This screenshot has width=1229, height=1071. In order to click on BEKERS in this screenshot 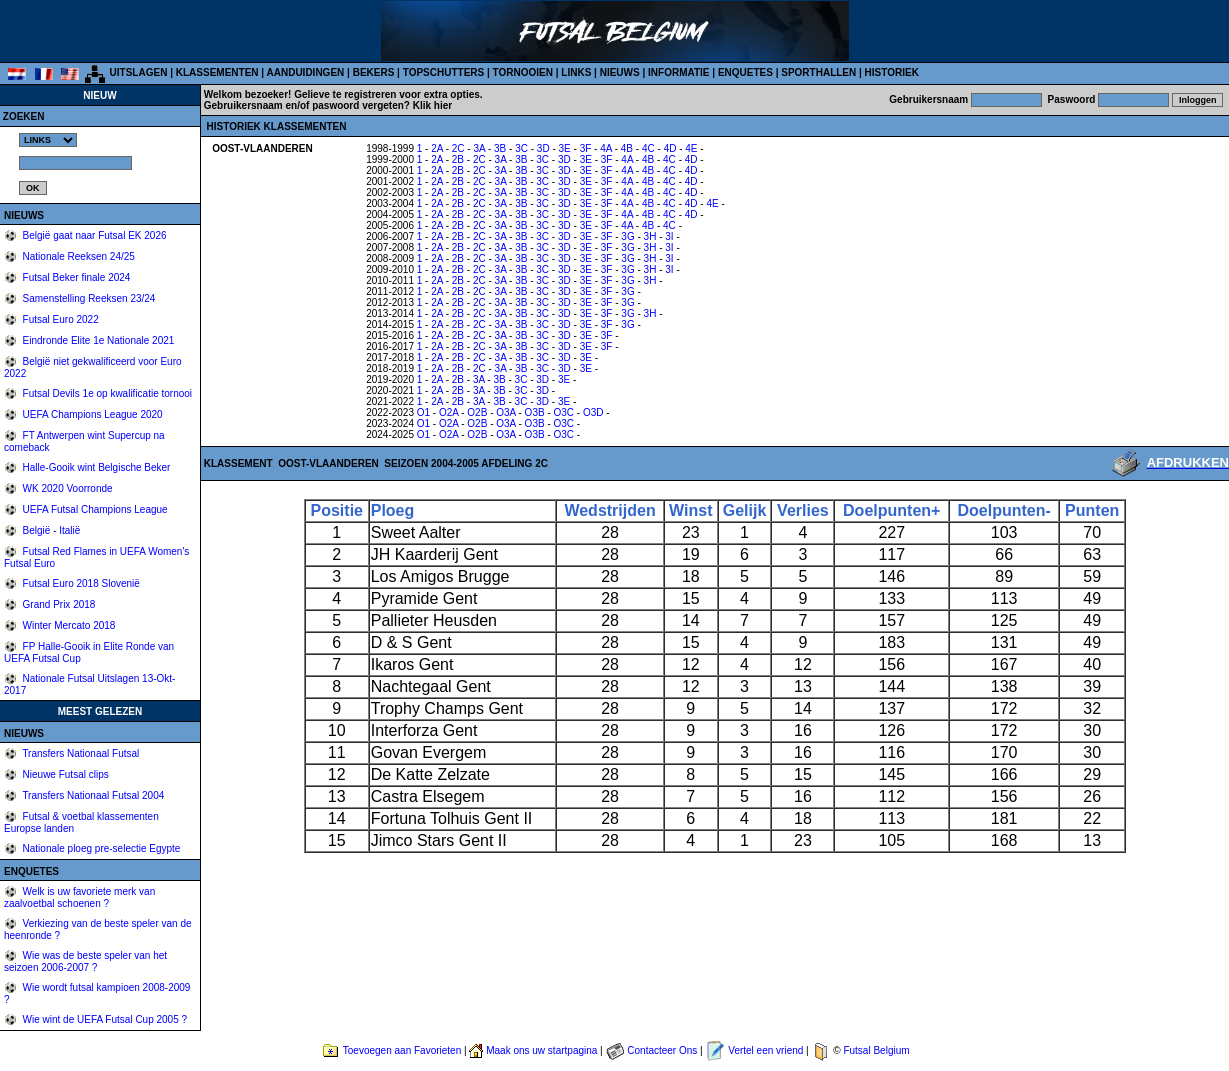, I will do `click(374, 72)`.